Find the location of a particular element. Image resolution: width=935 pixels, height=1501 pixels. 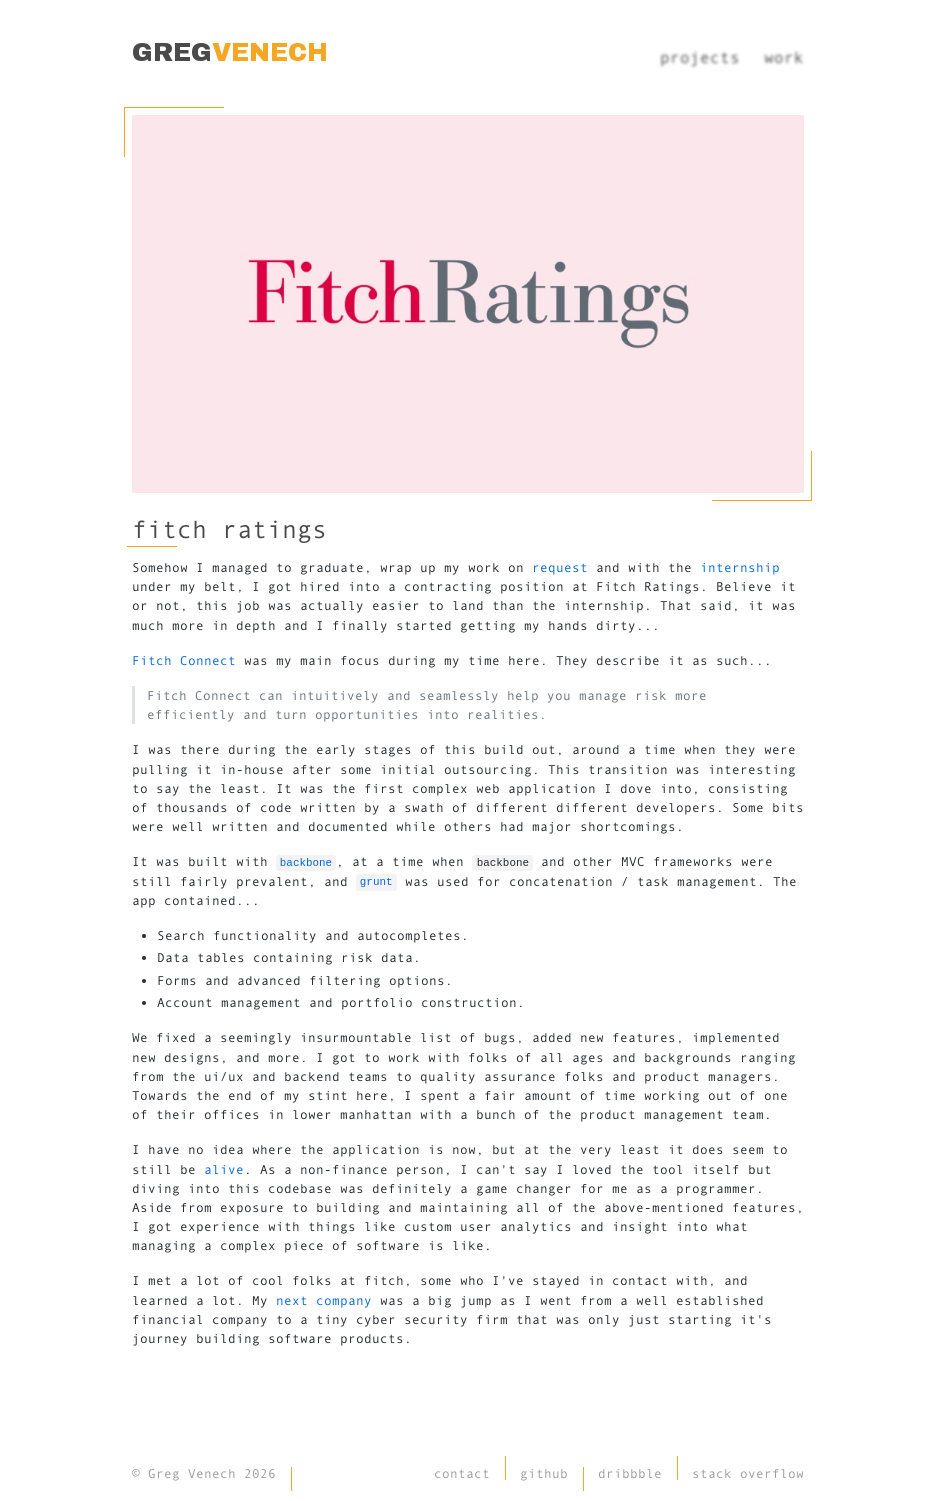

work is located at coordinates (784, 57).